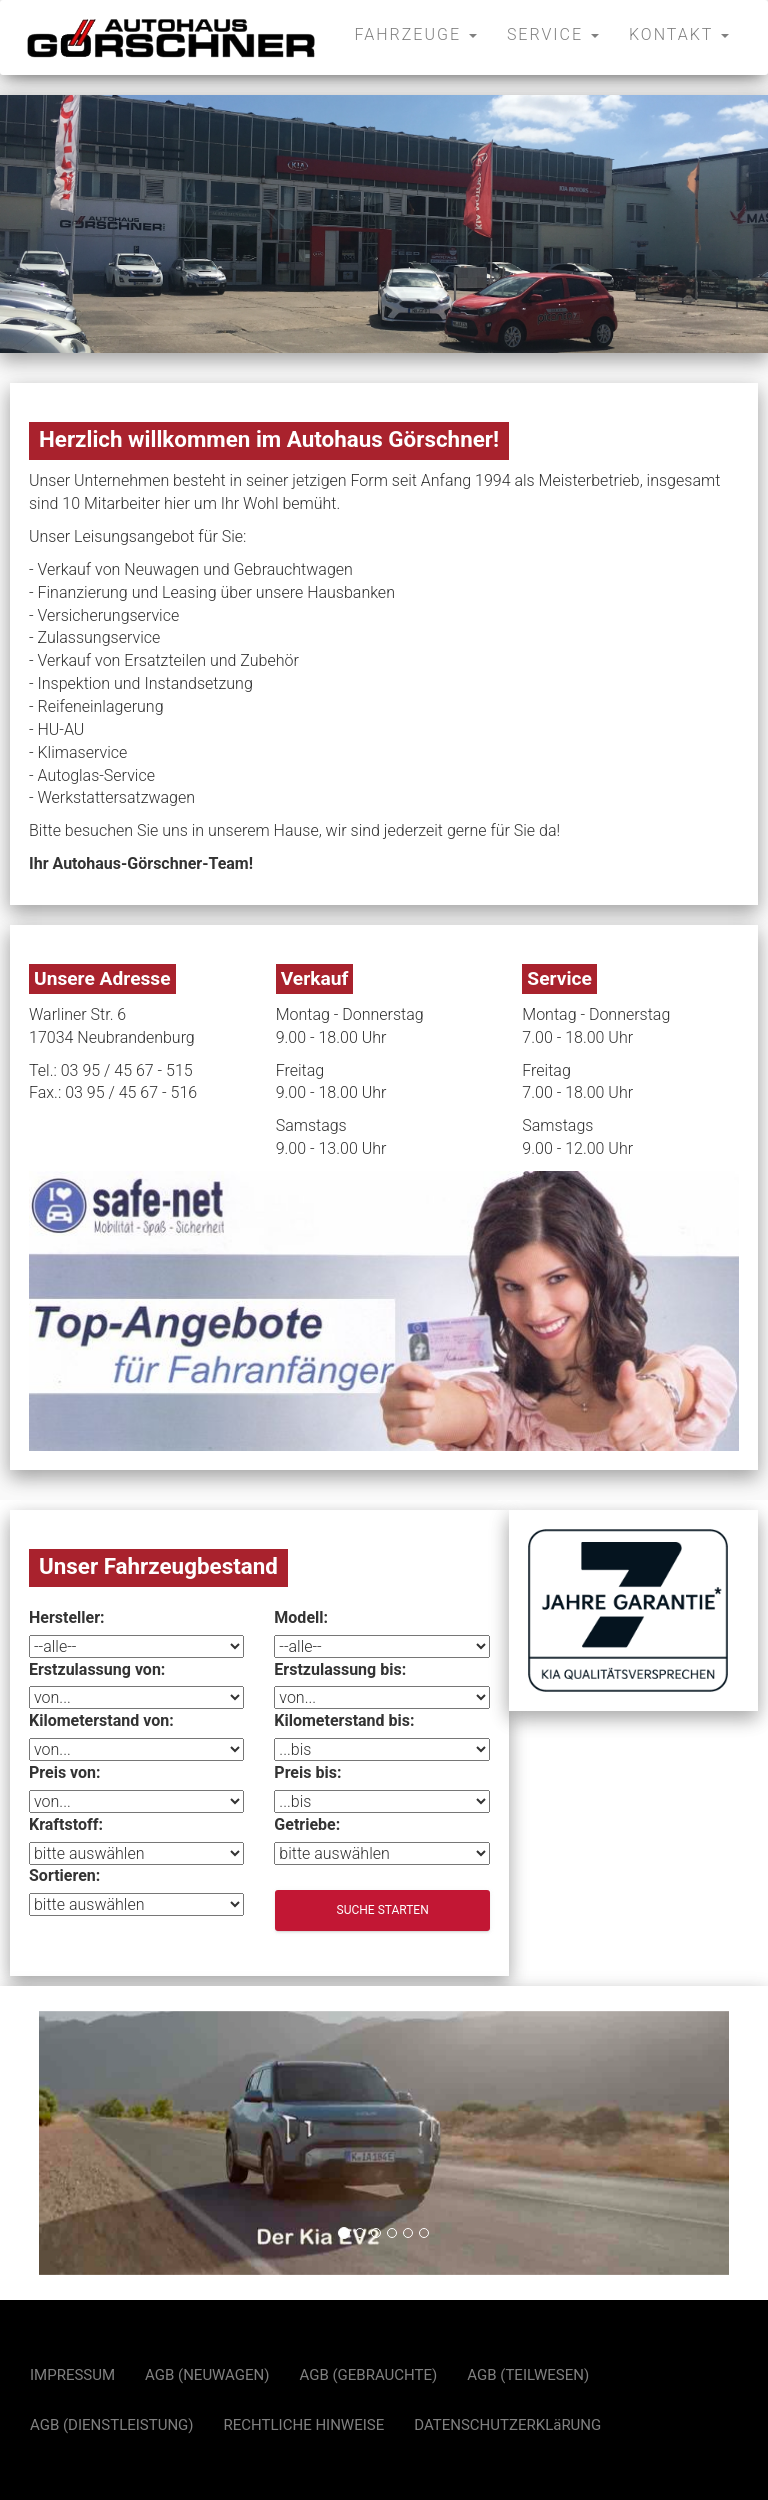 The height and width of the screenshot is (2500, 768). What do you see at coordinates (97, 1669) in the screenshot?
I see `Erstzulassung von:` at bounding box center [97, 1669].